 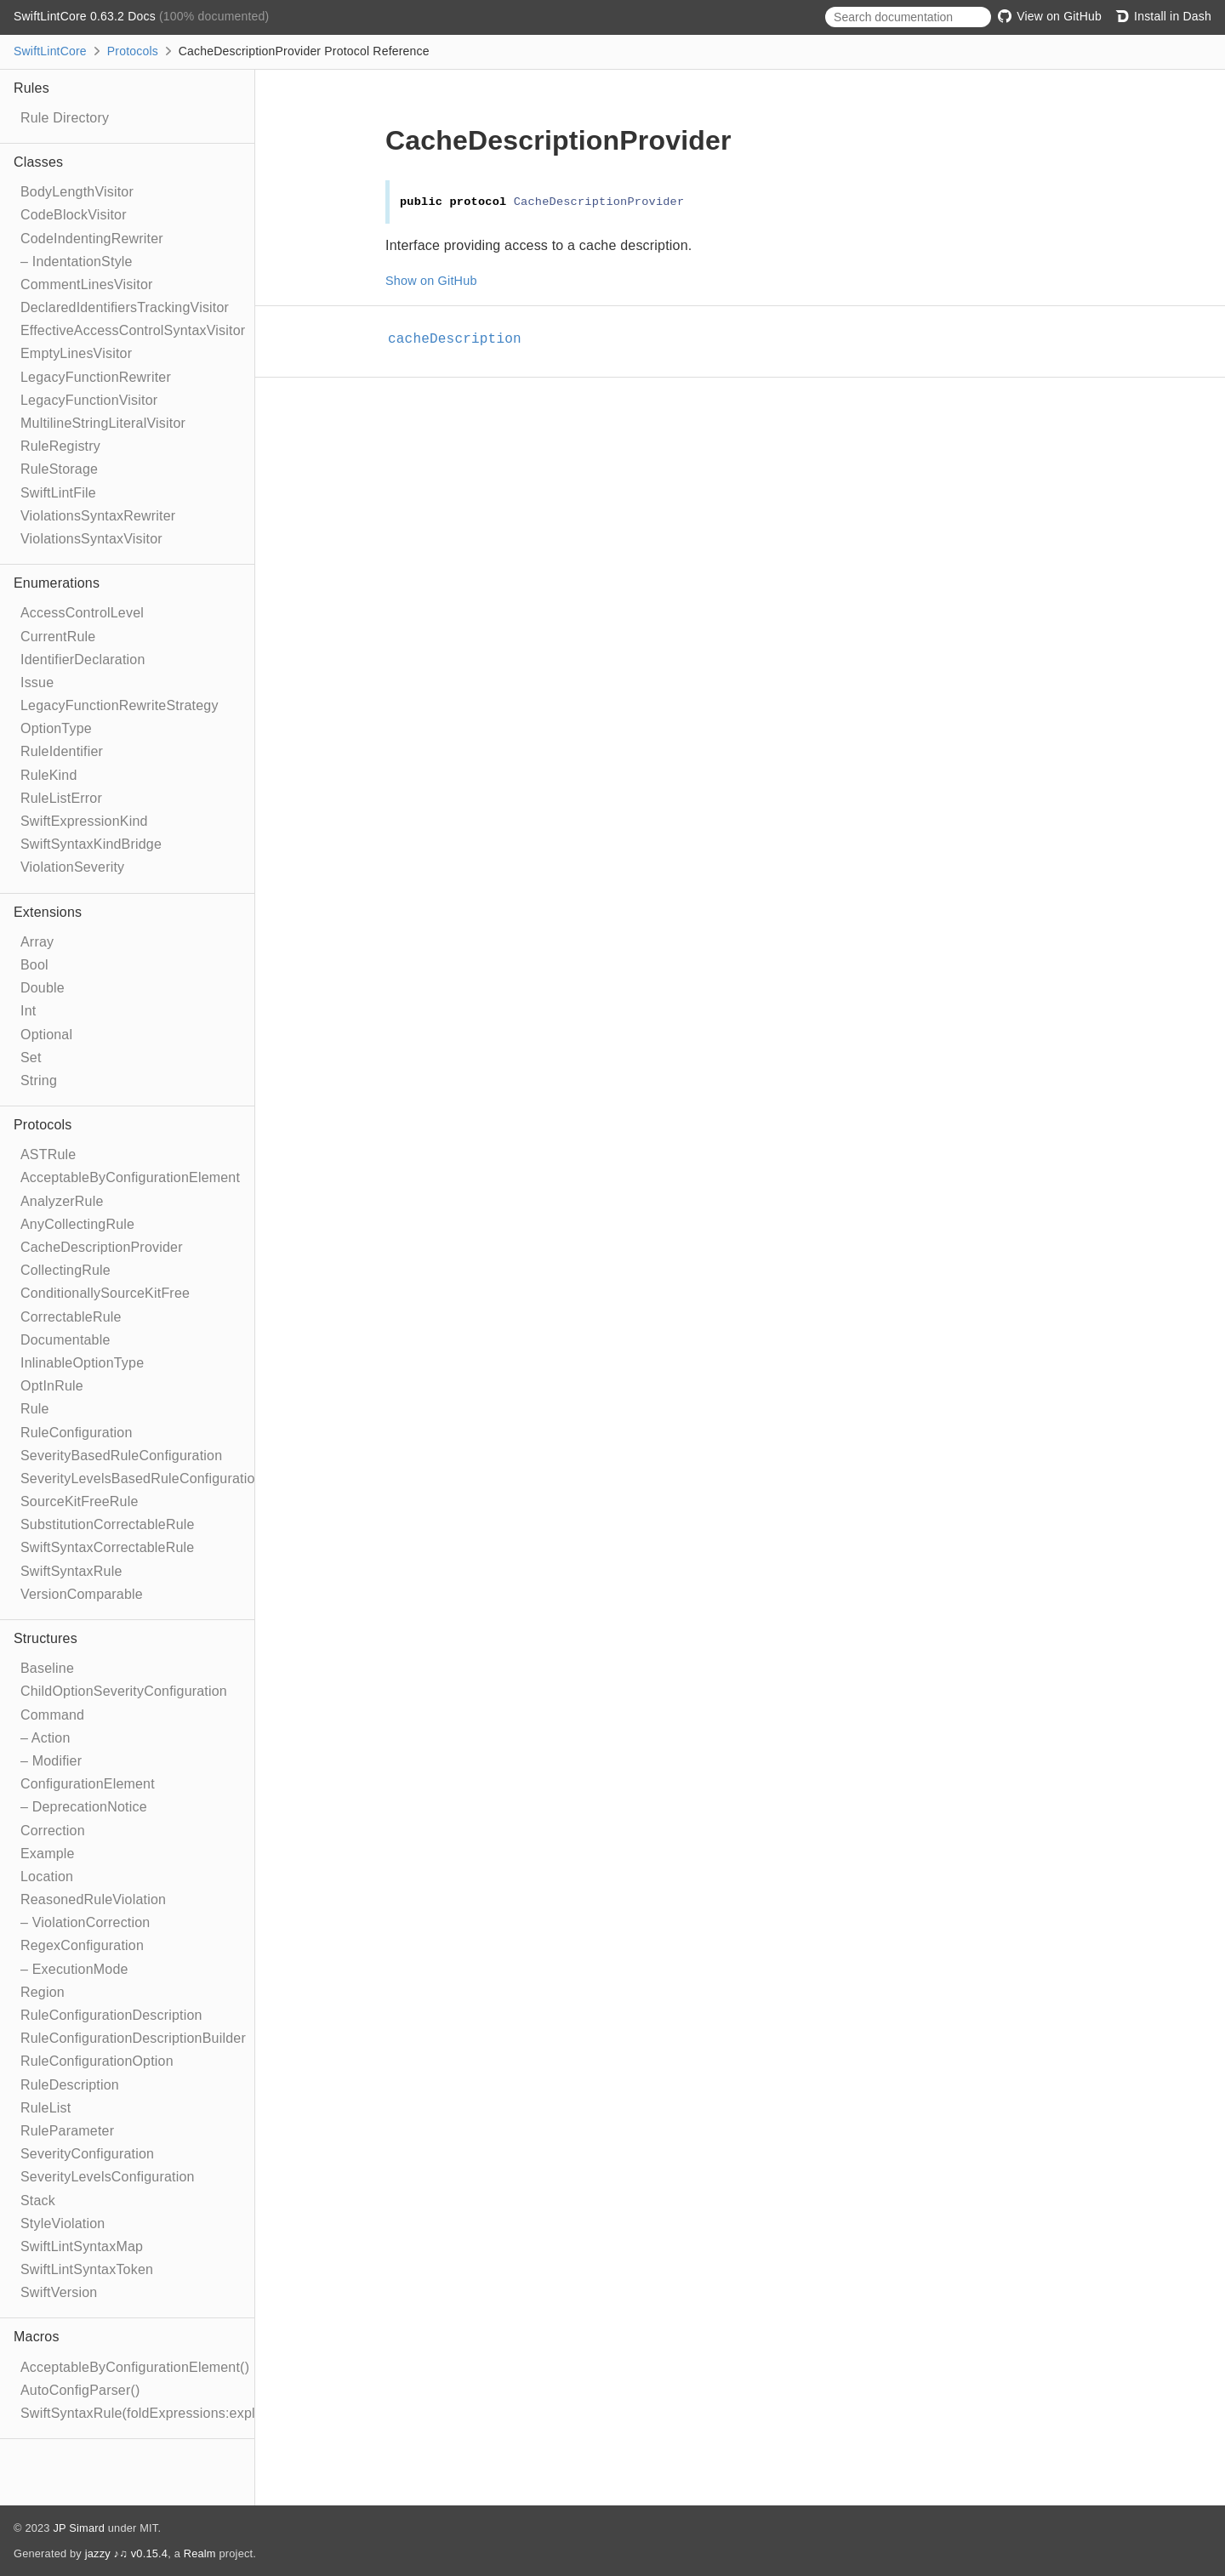 I want to click on ConfigurationElement, so click(x=87, y=1784).